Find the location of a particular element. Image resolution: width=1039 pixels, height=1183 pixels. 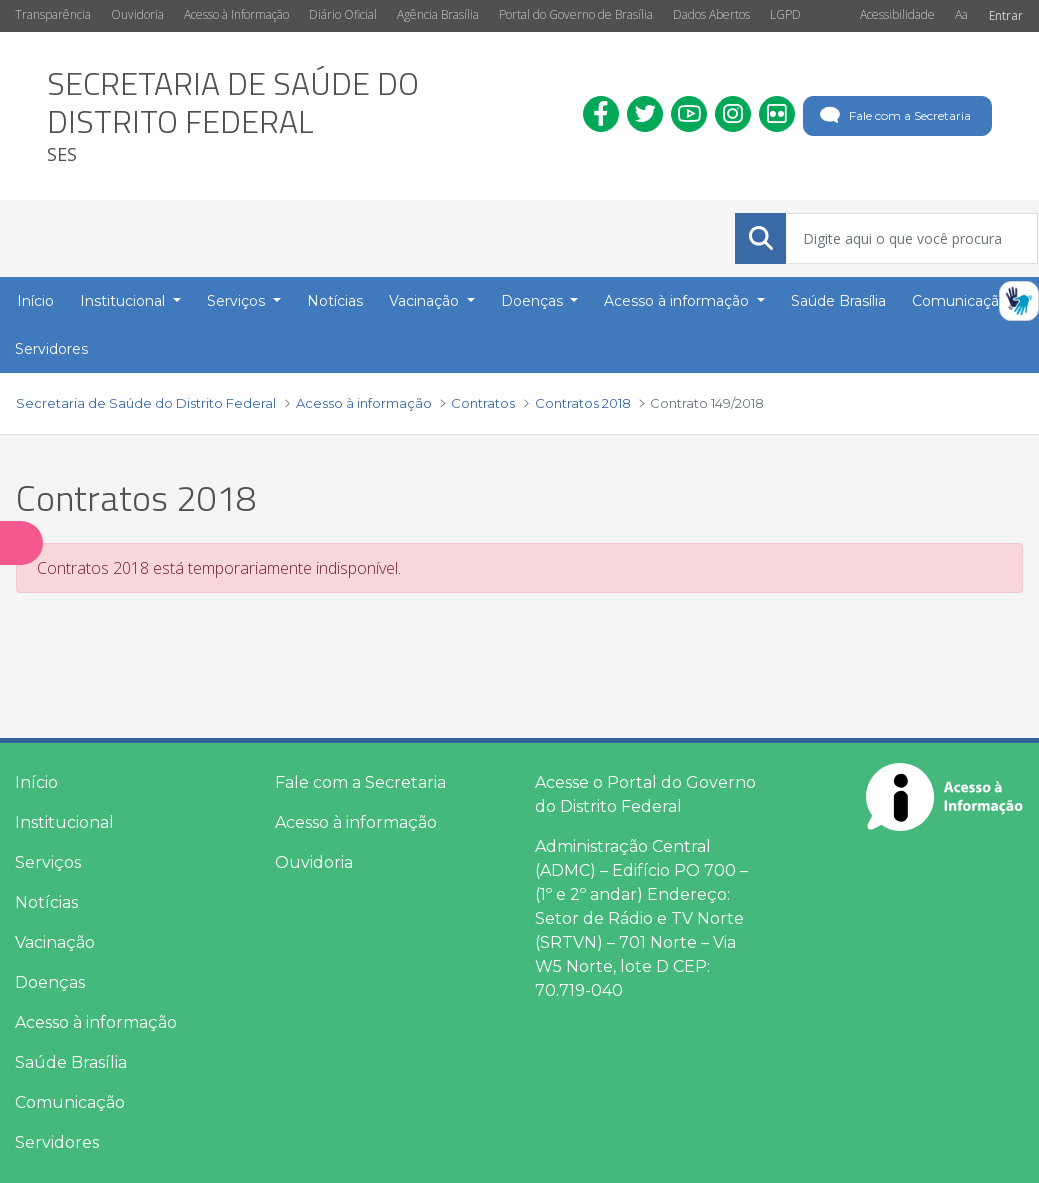

Notícias [menuitem] is located at coordinates (335, 301).